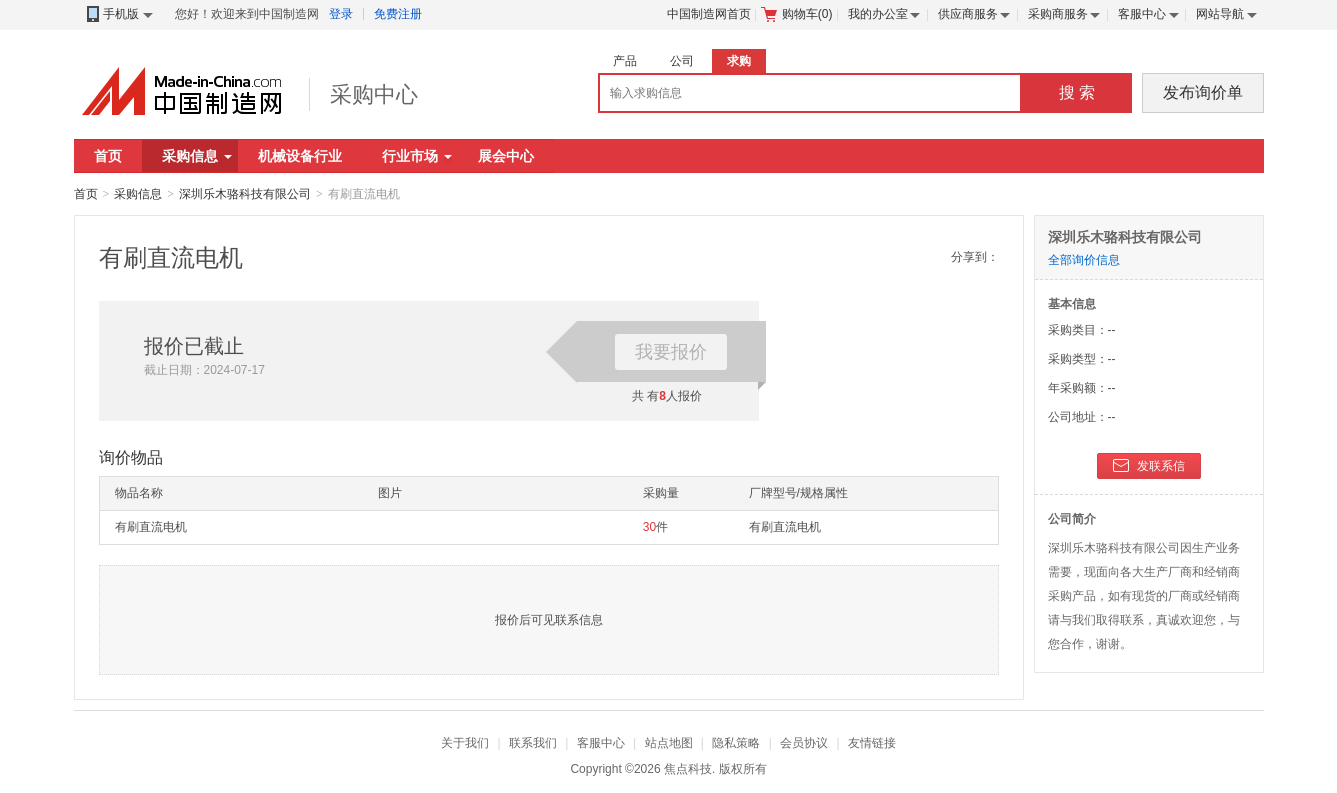  I want to click on 采购信息, so click(197, 156).